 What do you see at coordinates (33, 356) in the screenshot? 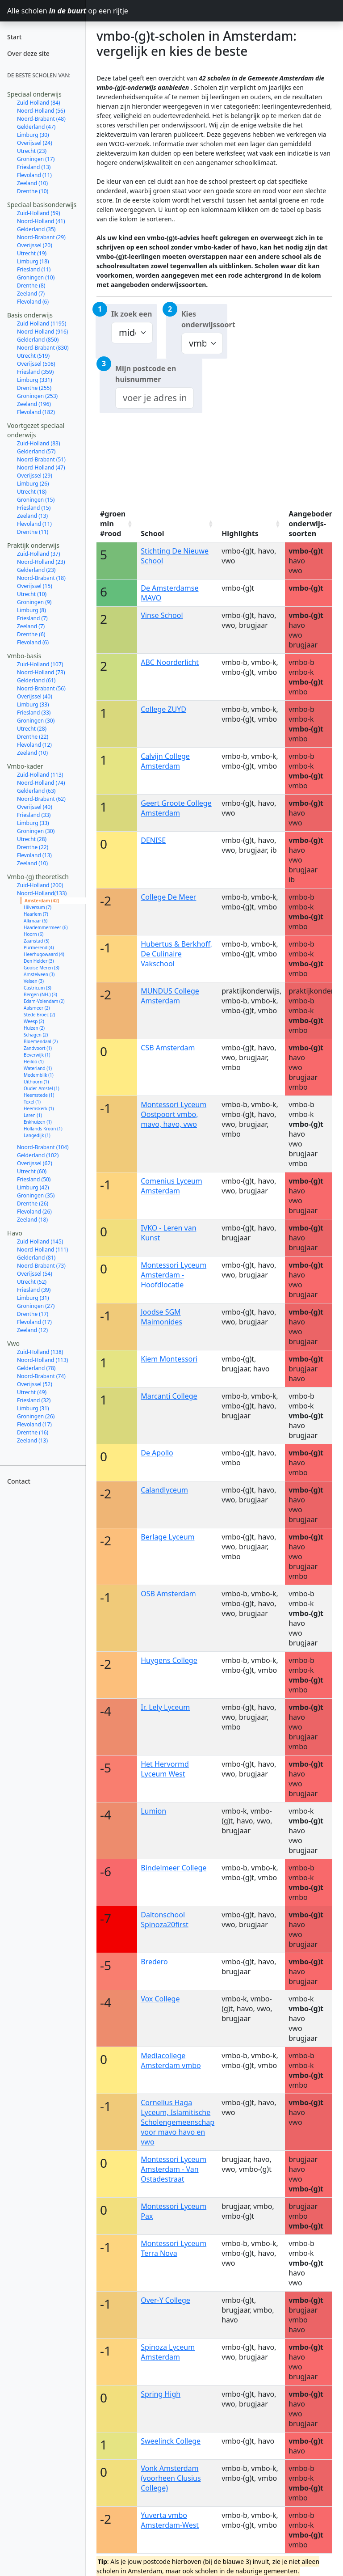
I see `Utrecht (519)` at bounding box center [33, 356].